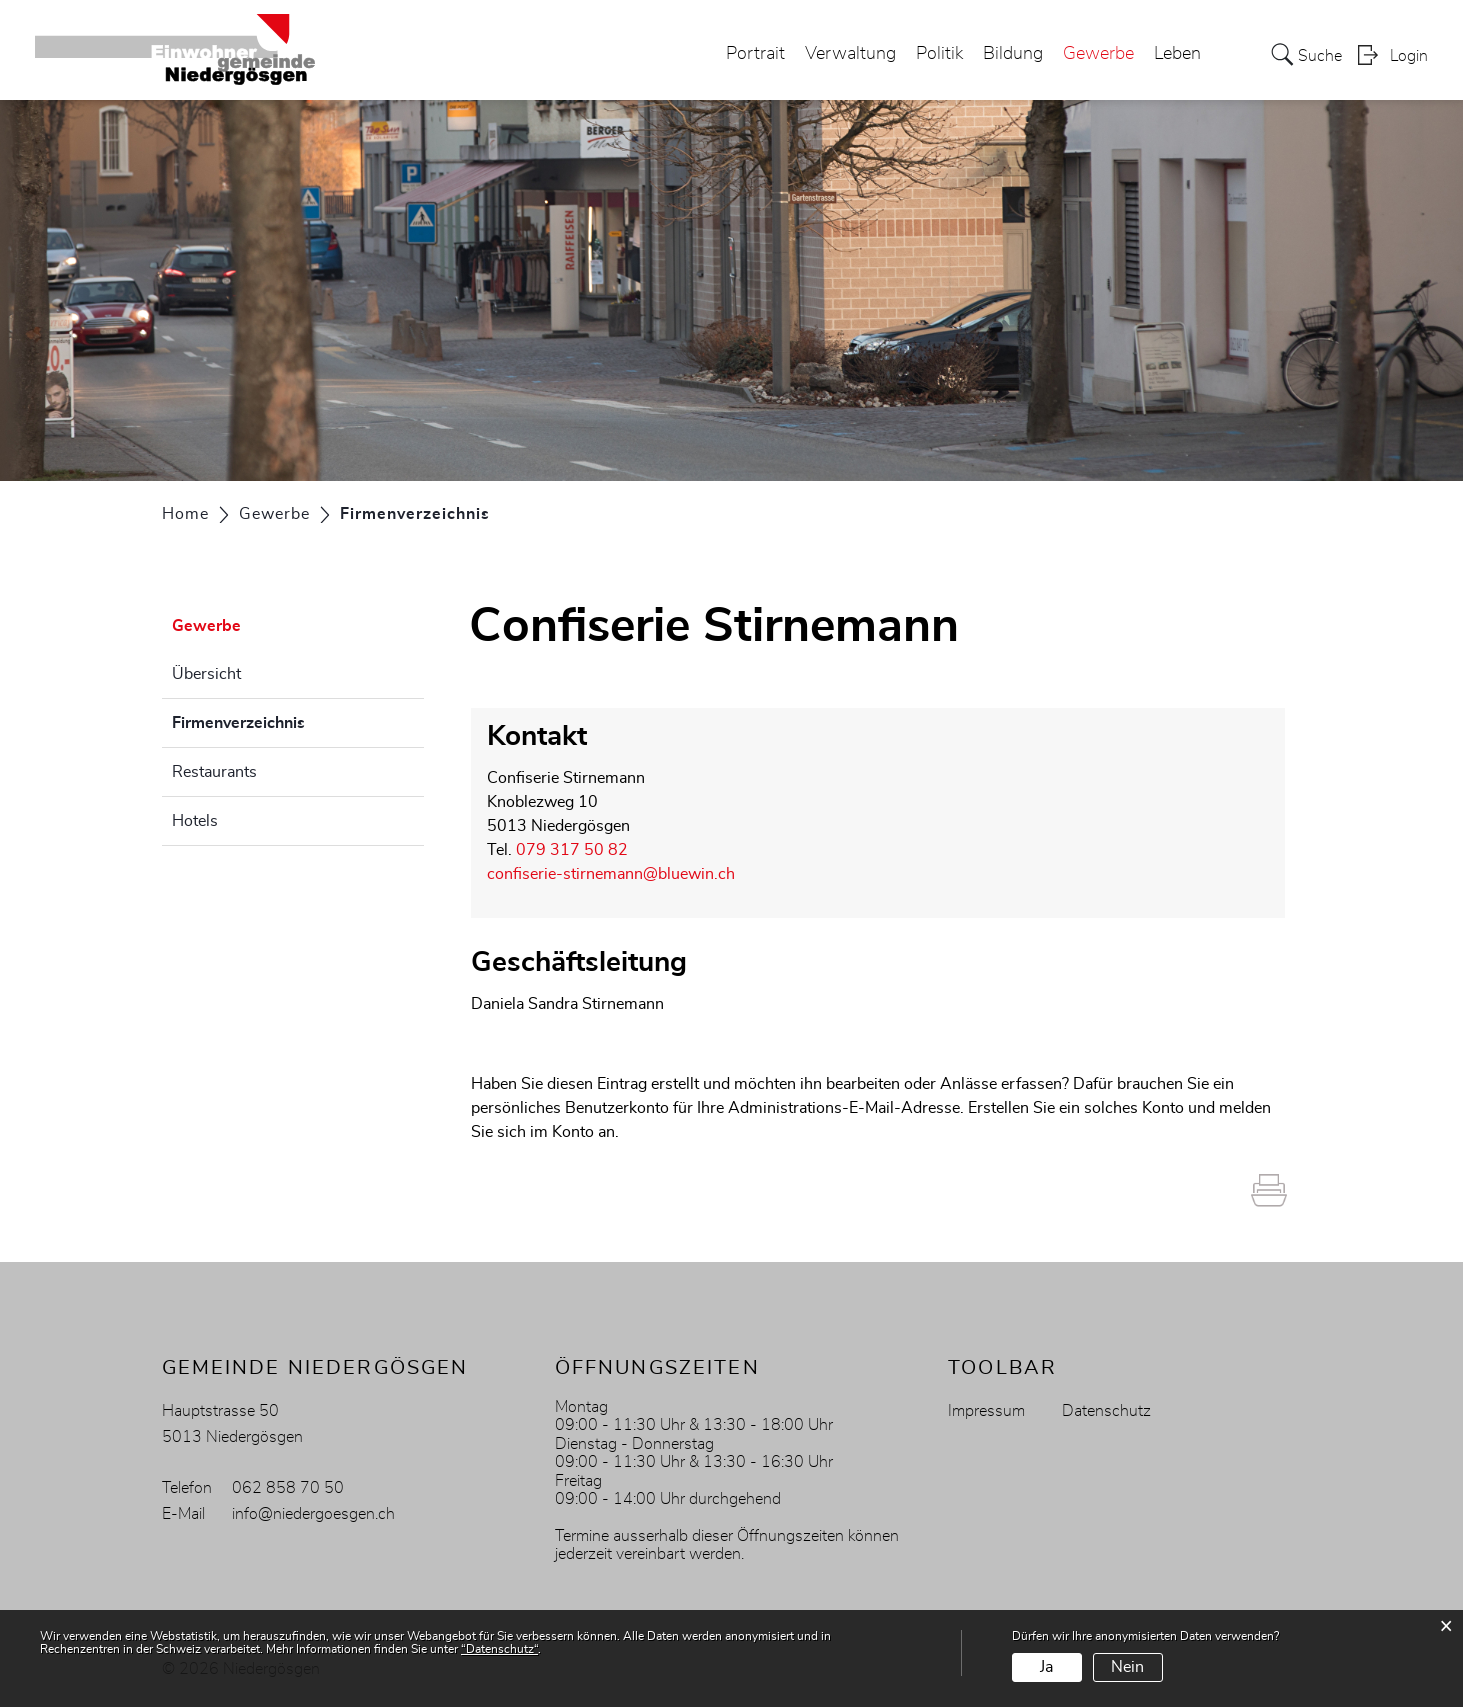 The height and width of the screenshot is (1707, 1463). Describe the element at coordinates (1046, 1667) in the screenshot. I see `Ja` at that location.